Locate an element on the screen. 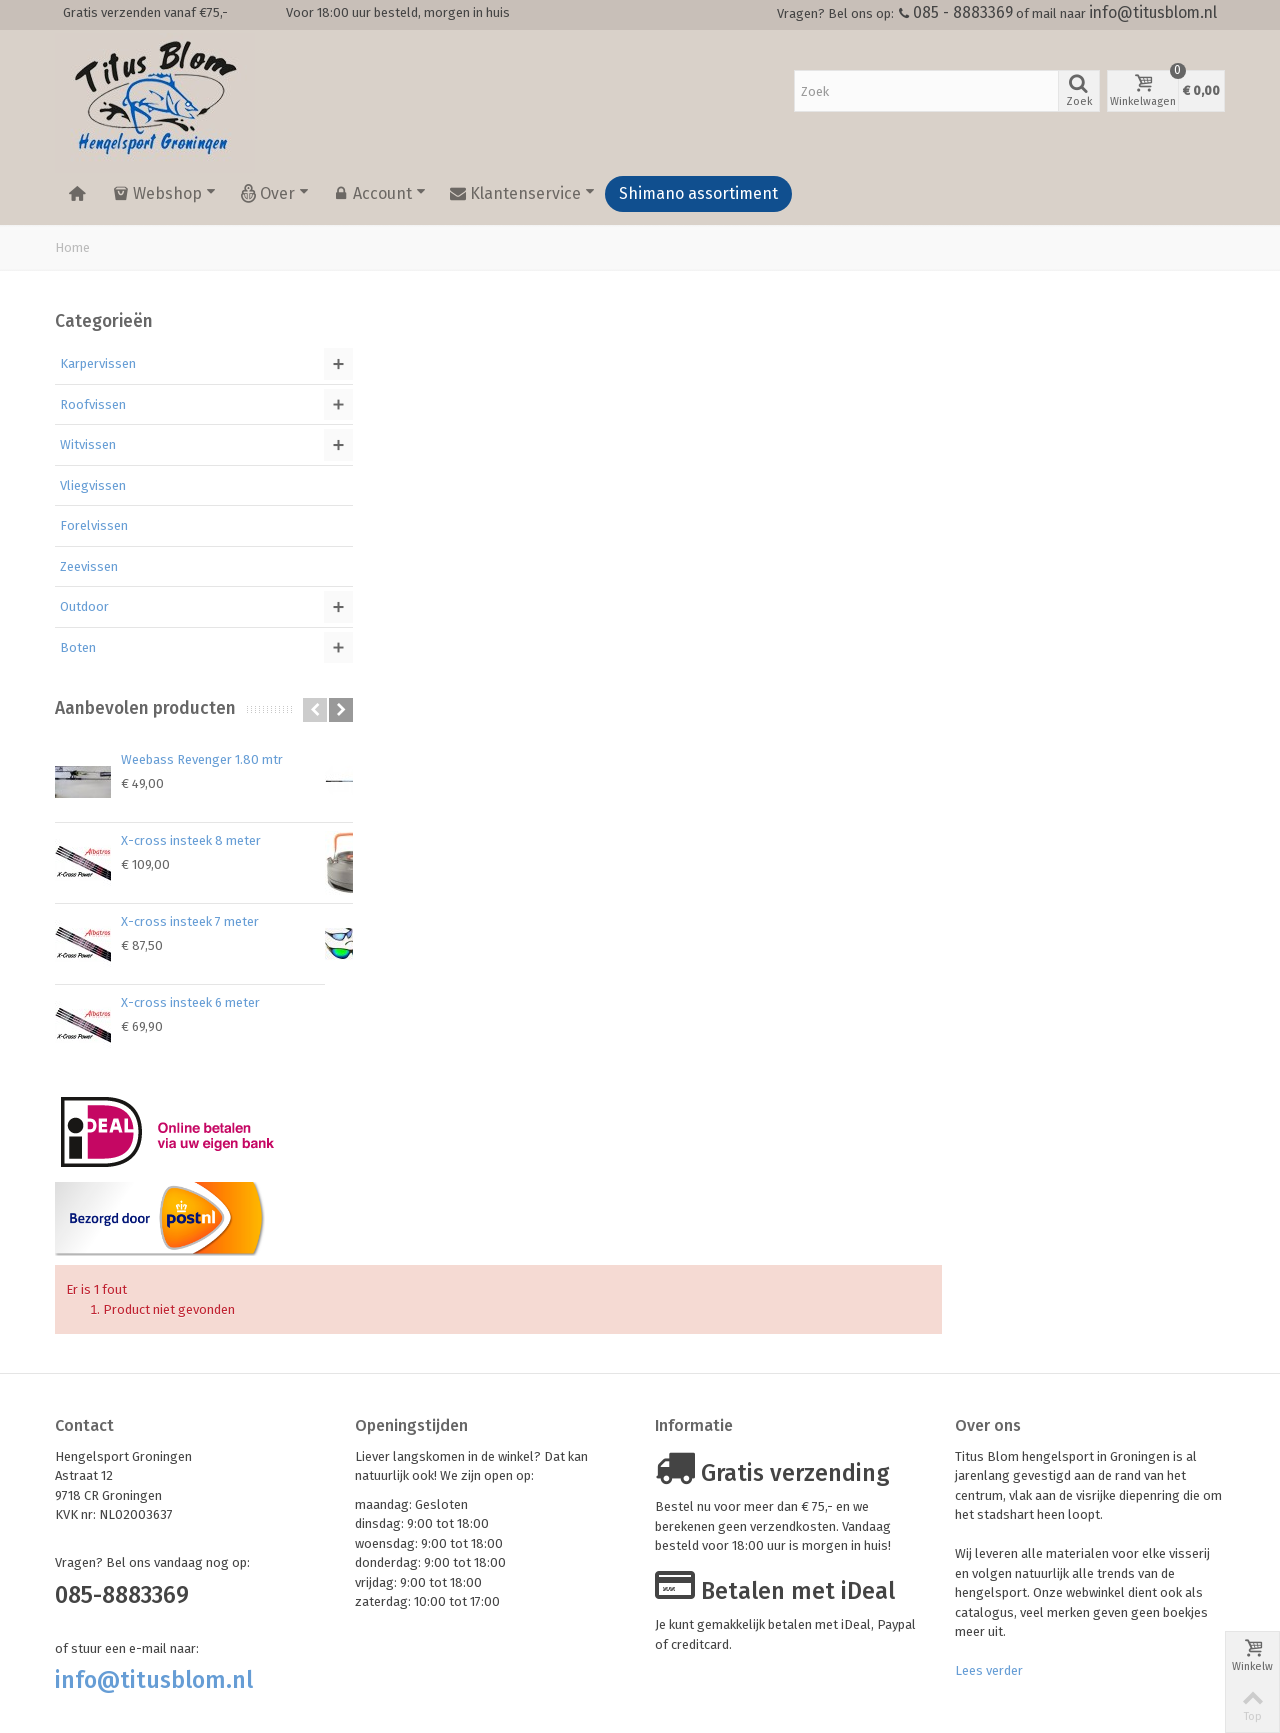 This screenshot has width=1280, height=1733. Boten is located at coordinates (78, 647).